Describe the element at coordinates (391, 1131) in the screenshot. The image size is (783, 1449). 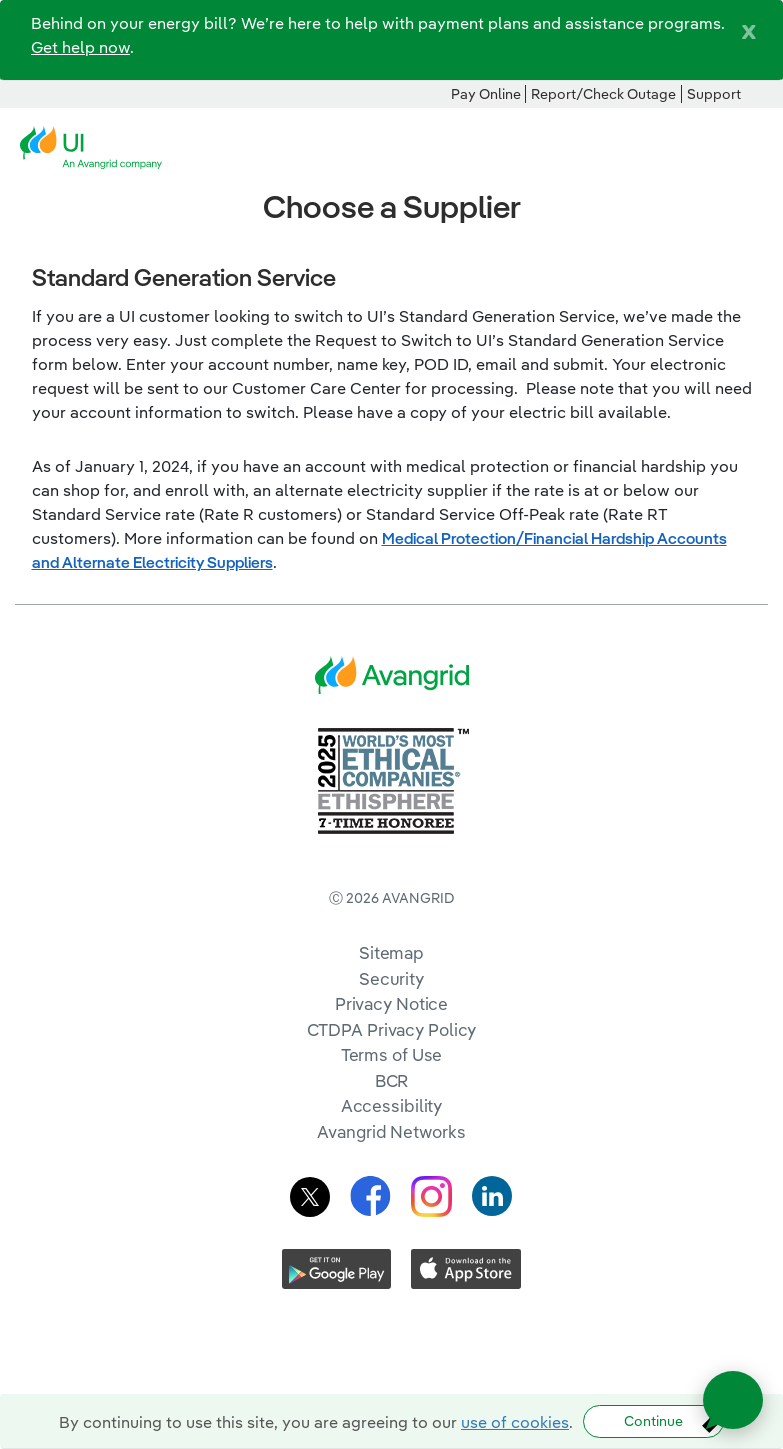
I see `Avangrid Networks` at that location.